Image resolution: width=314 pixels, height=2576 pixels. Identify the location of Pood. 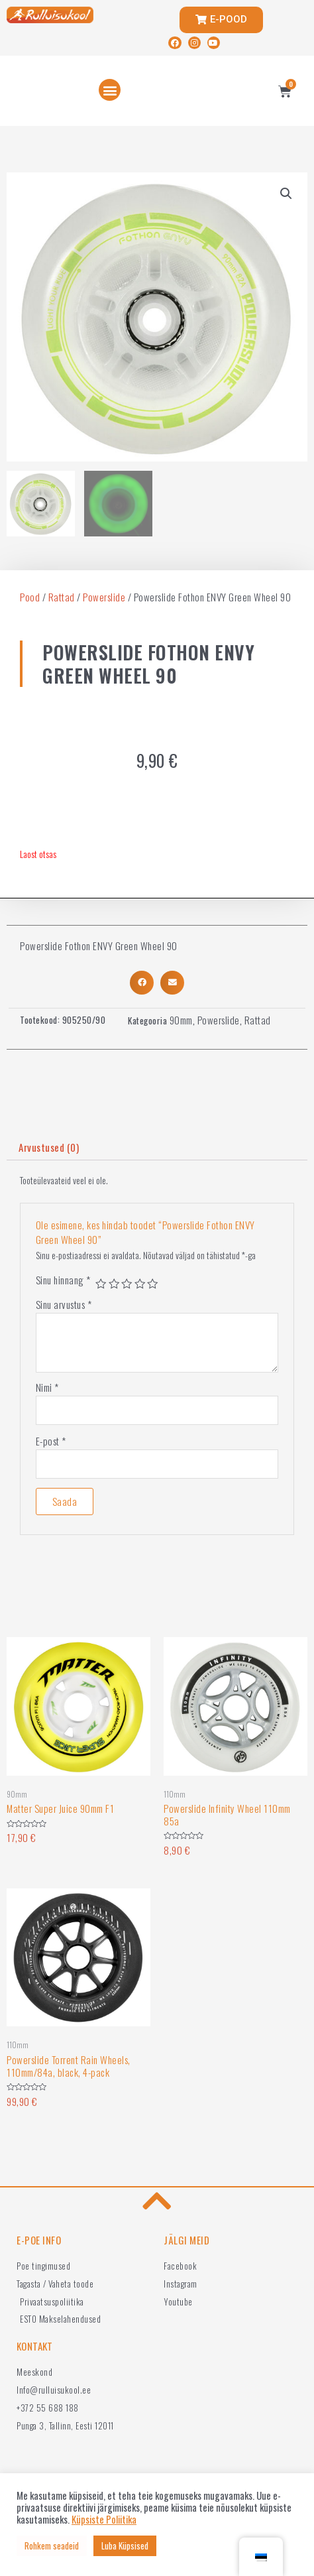
(30, 596).